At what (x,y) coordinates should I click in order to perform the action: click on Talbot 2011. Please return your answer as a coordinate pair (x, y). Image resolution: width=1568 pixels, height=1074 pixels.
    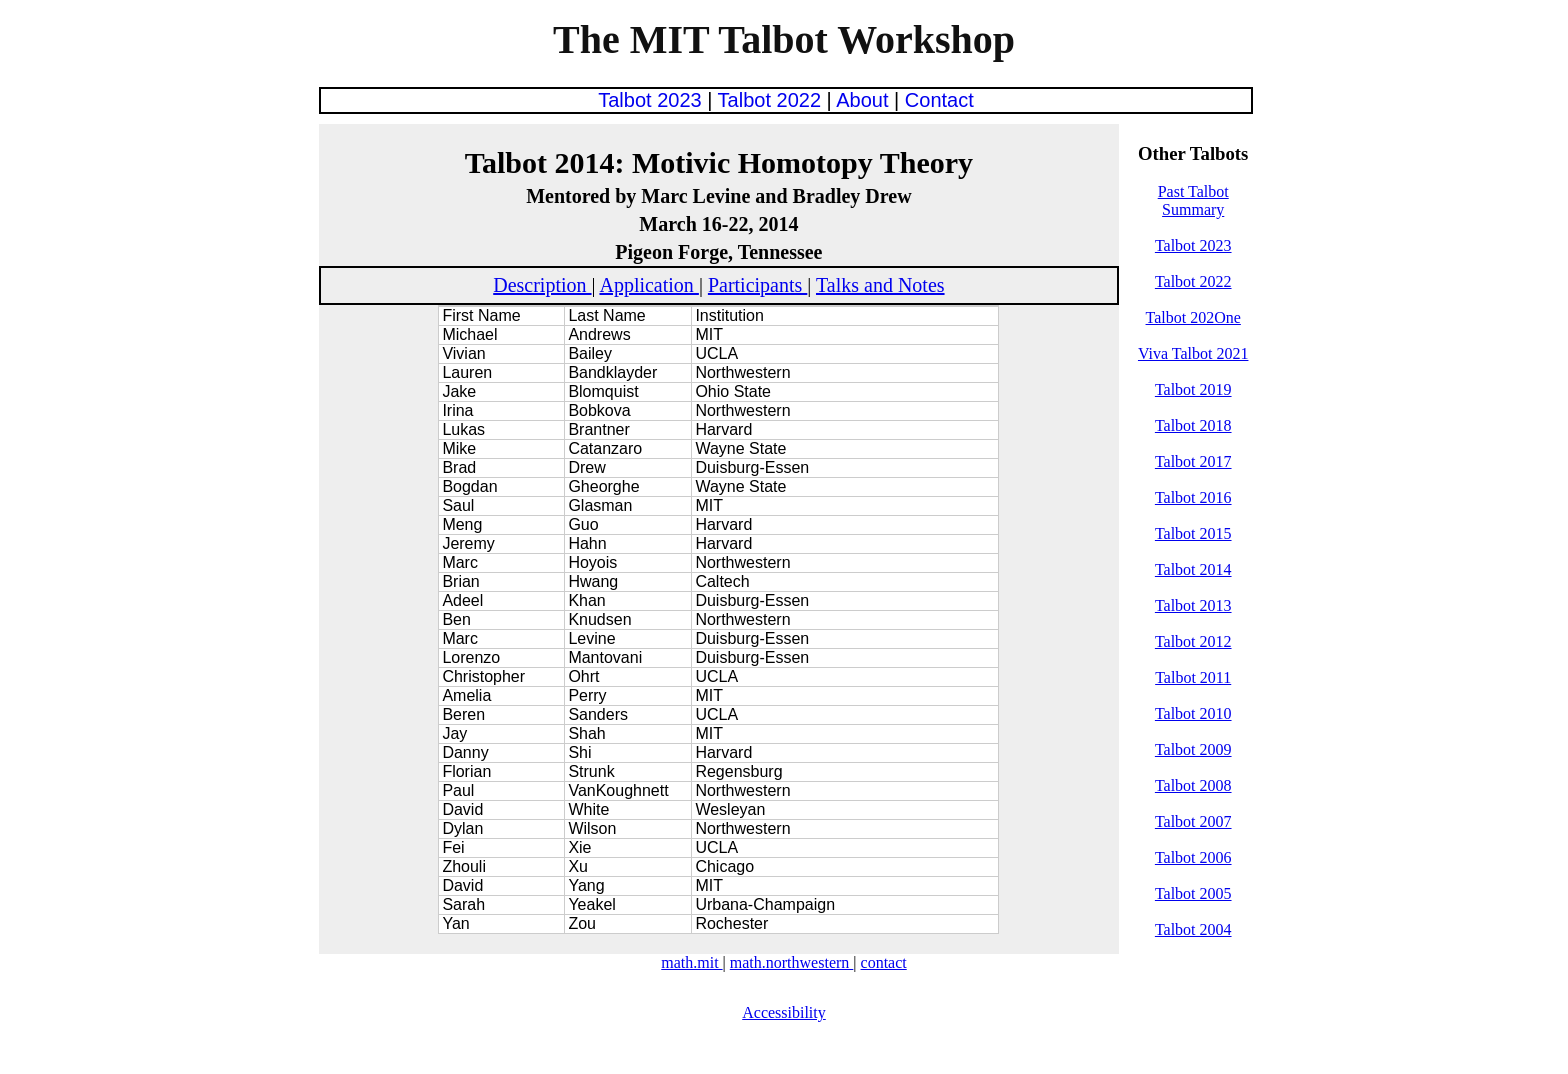
    Looking at the image, I should click on (1193, 677).